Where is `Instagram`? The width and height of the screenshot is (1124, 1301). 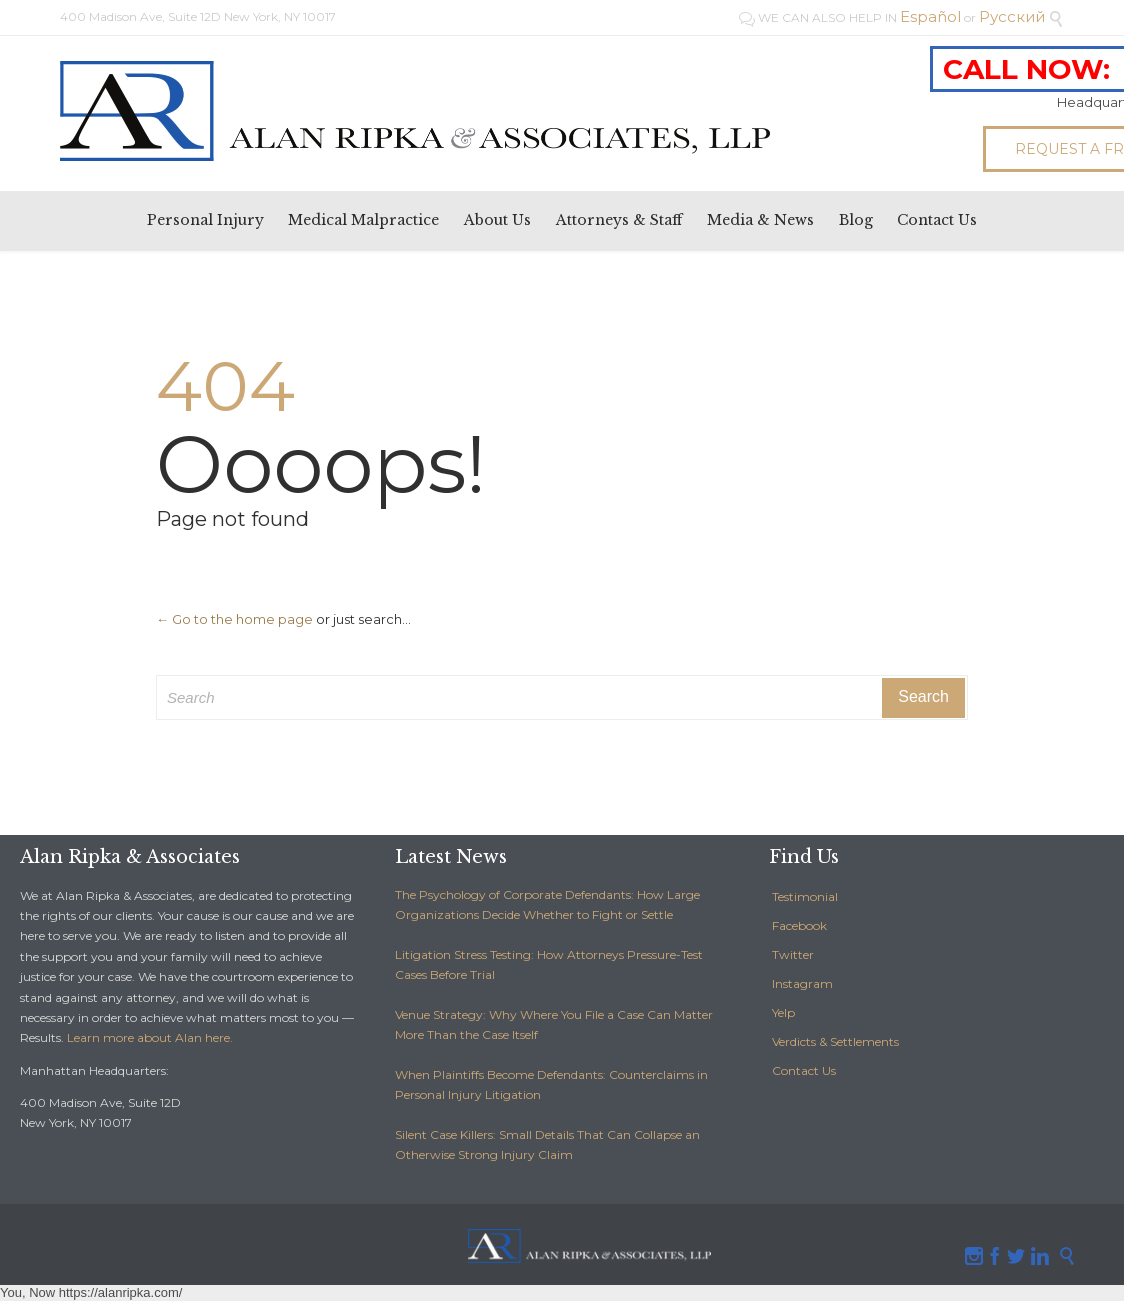
Instagram is located at coordinates (802, 983).